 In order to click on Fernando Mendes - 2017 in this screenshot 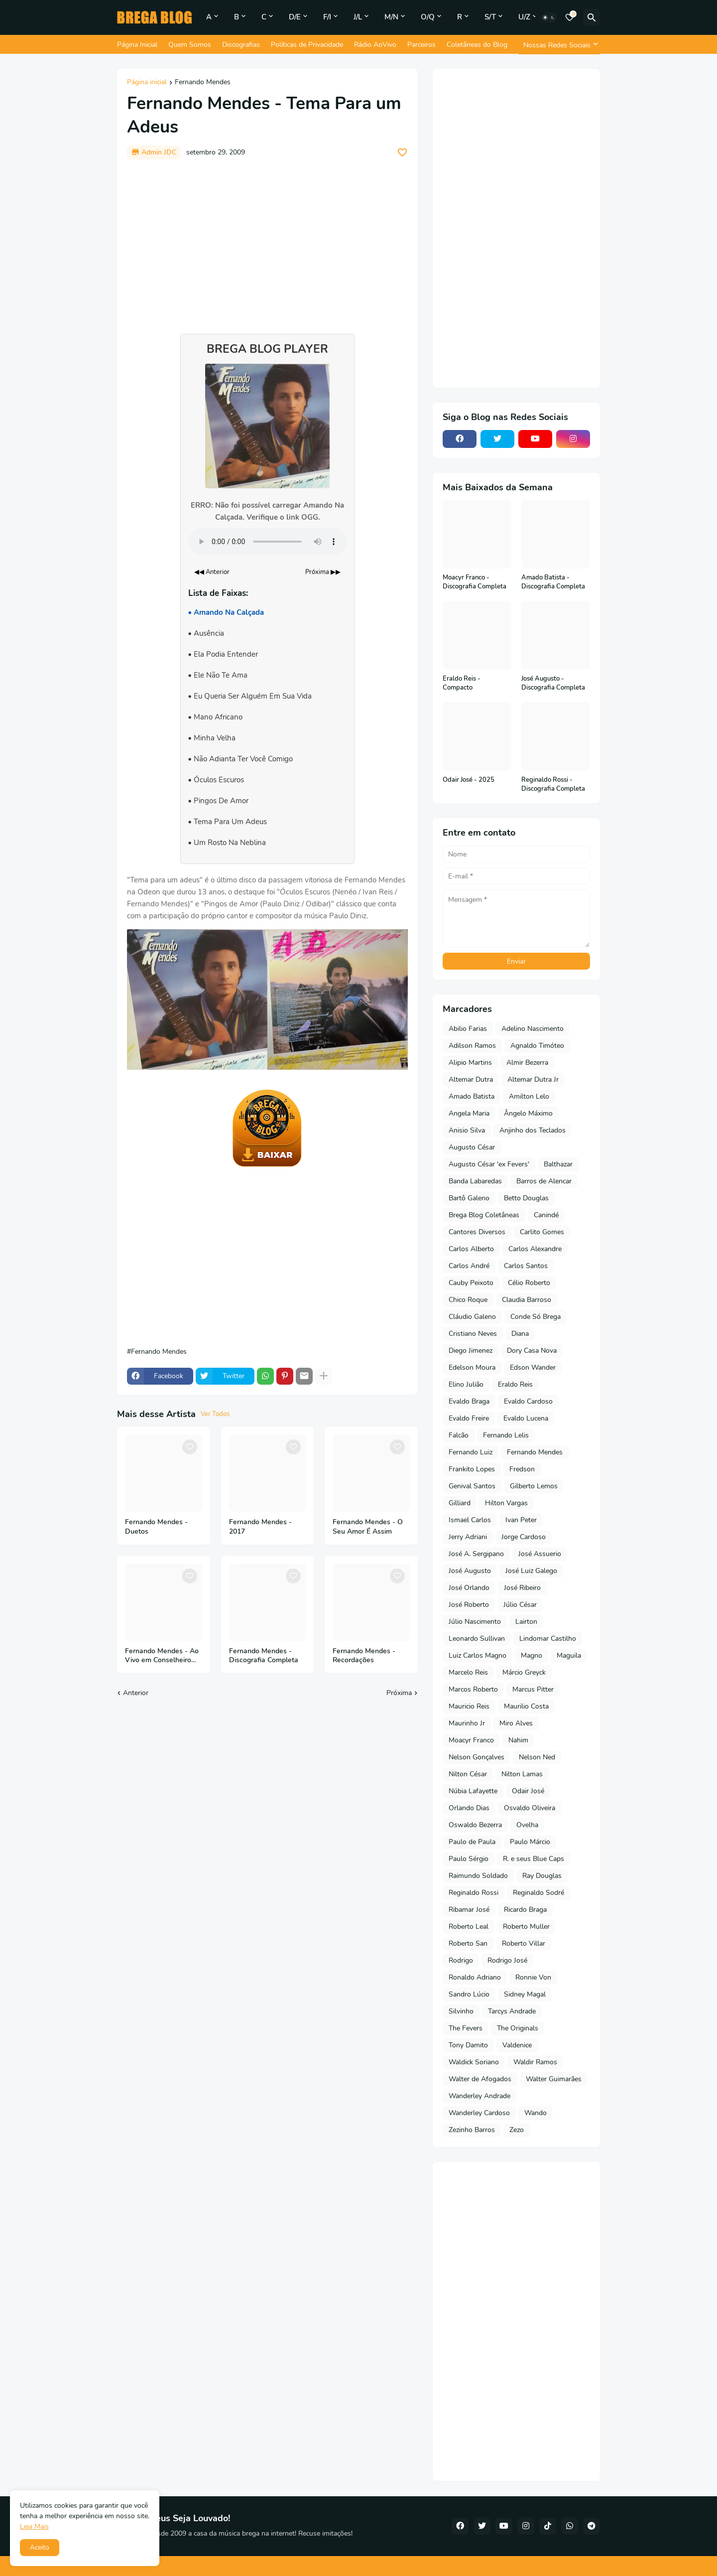, I will do `click(260, 1527)`.